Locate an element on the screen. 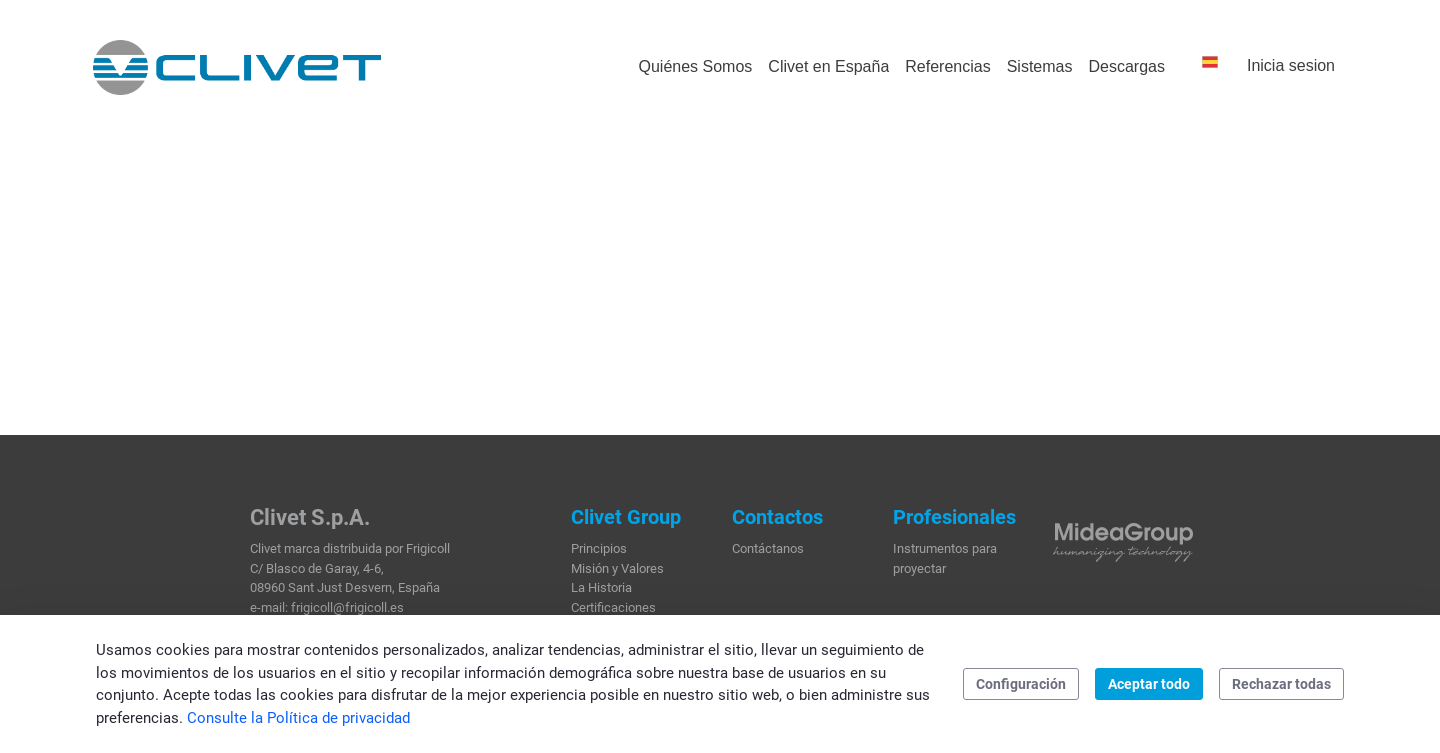 This screenshot has width=1440, height=753. Consulte la Política de privacidad is located at coordinates (298, 718).